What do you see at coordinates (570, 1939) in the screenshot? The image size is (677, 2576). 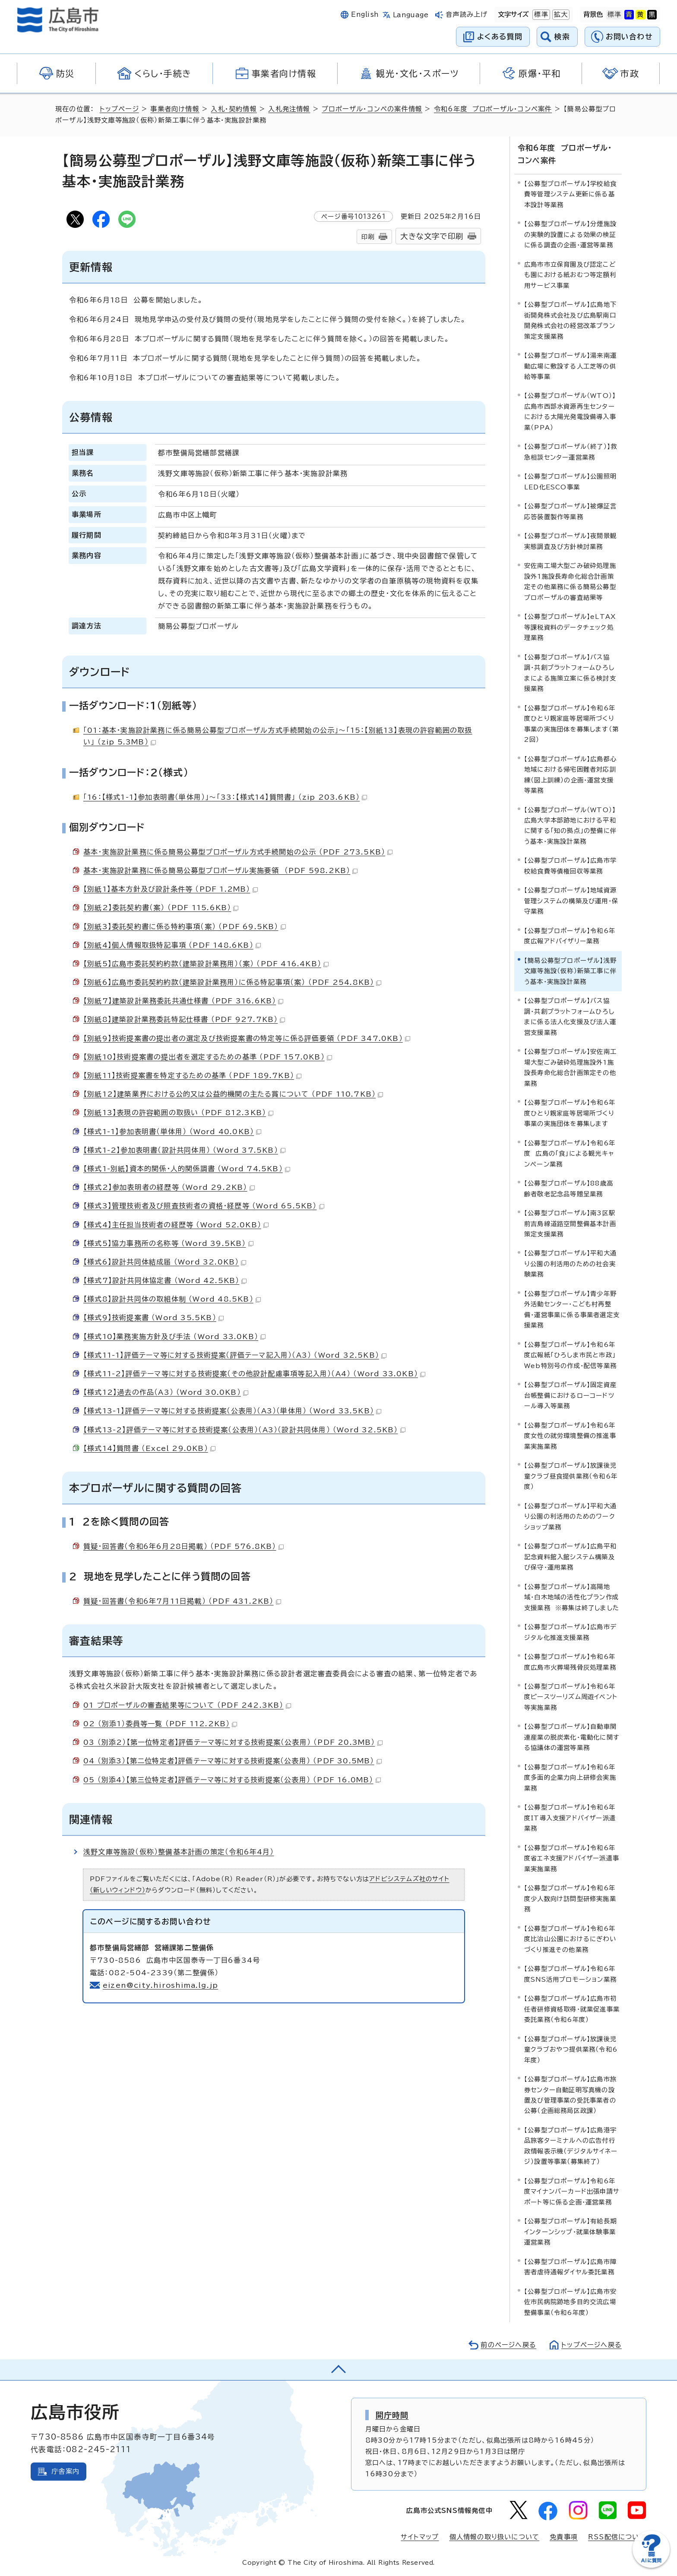 I see `【公募型プロポーザル】令和6年度比治山公園におけるにぎわいづくり推進その他業務` at bounding box center [570, 1939].